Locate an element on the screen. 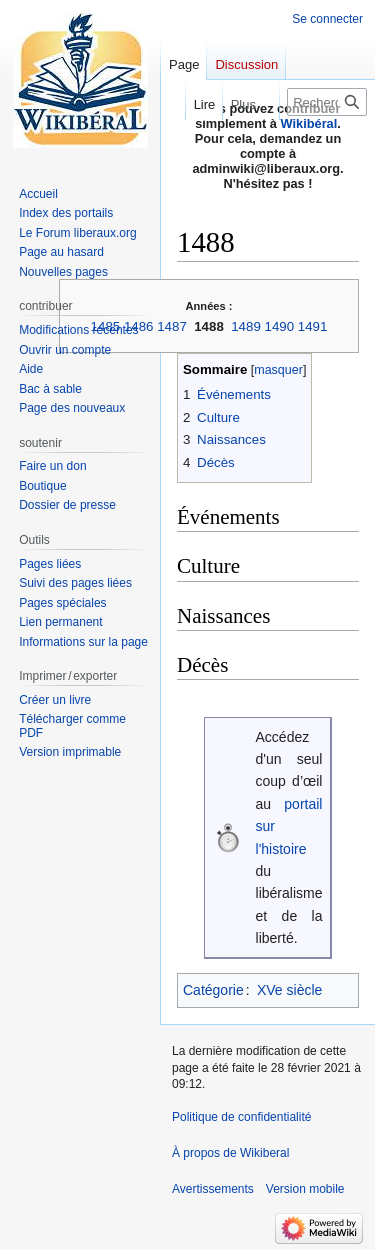  À propos de Wikiberal is located at coordinates (230, 1153).